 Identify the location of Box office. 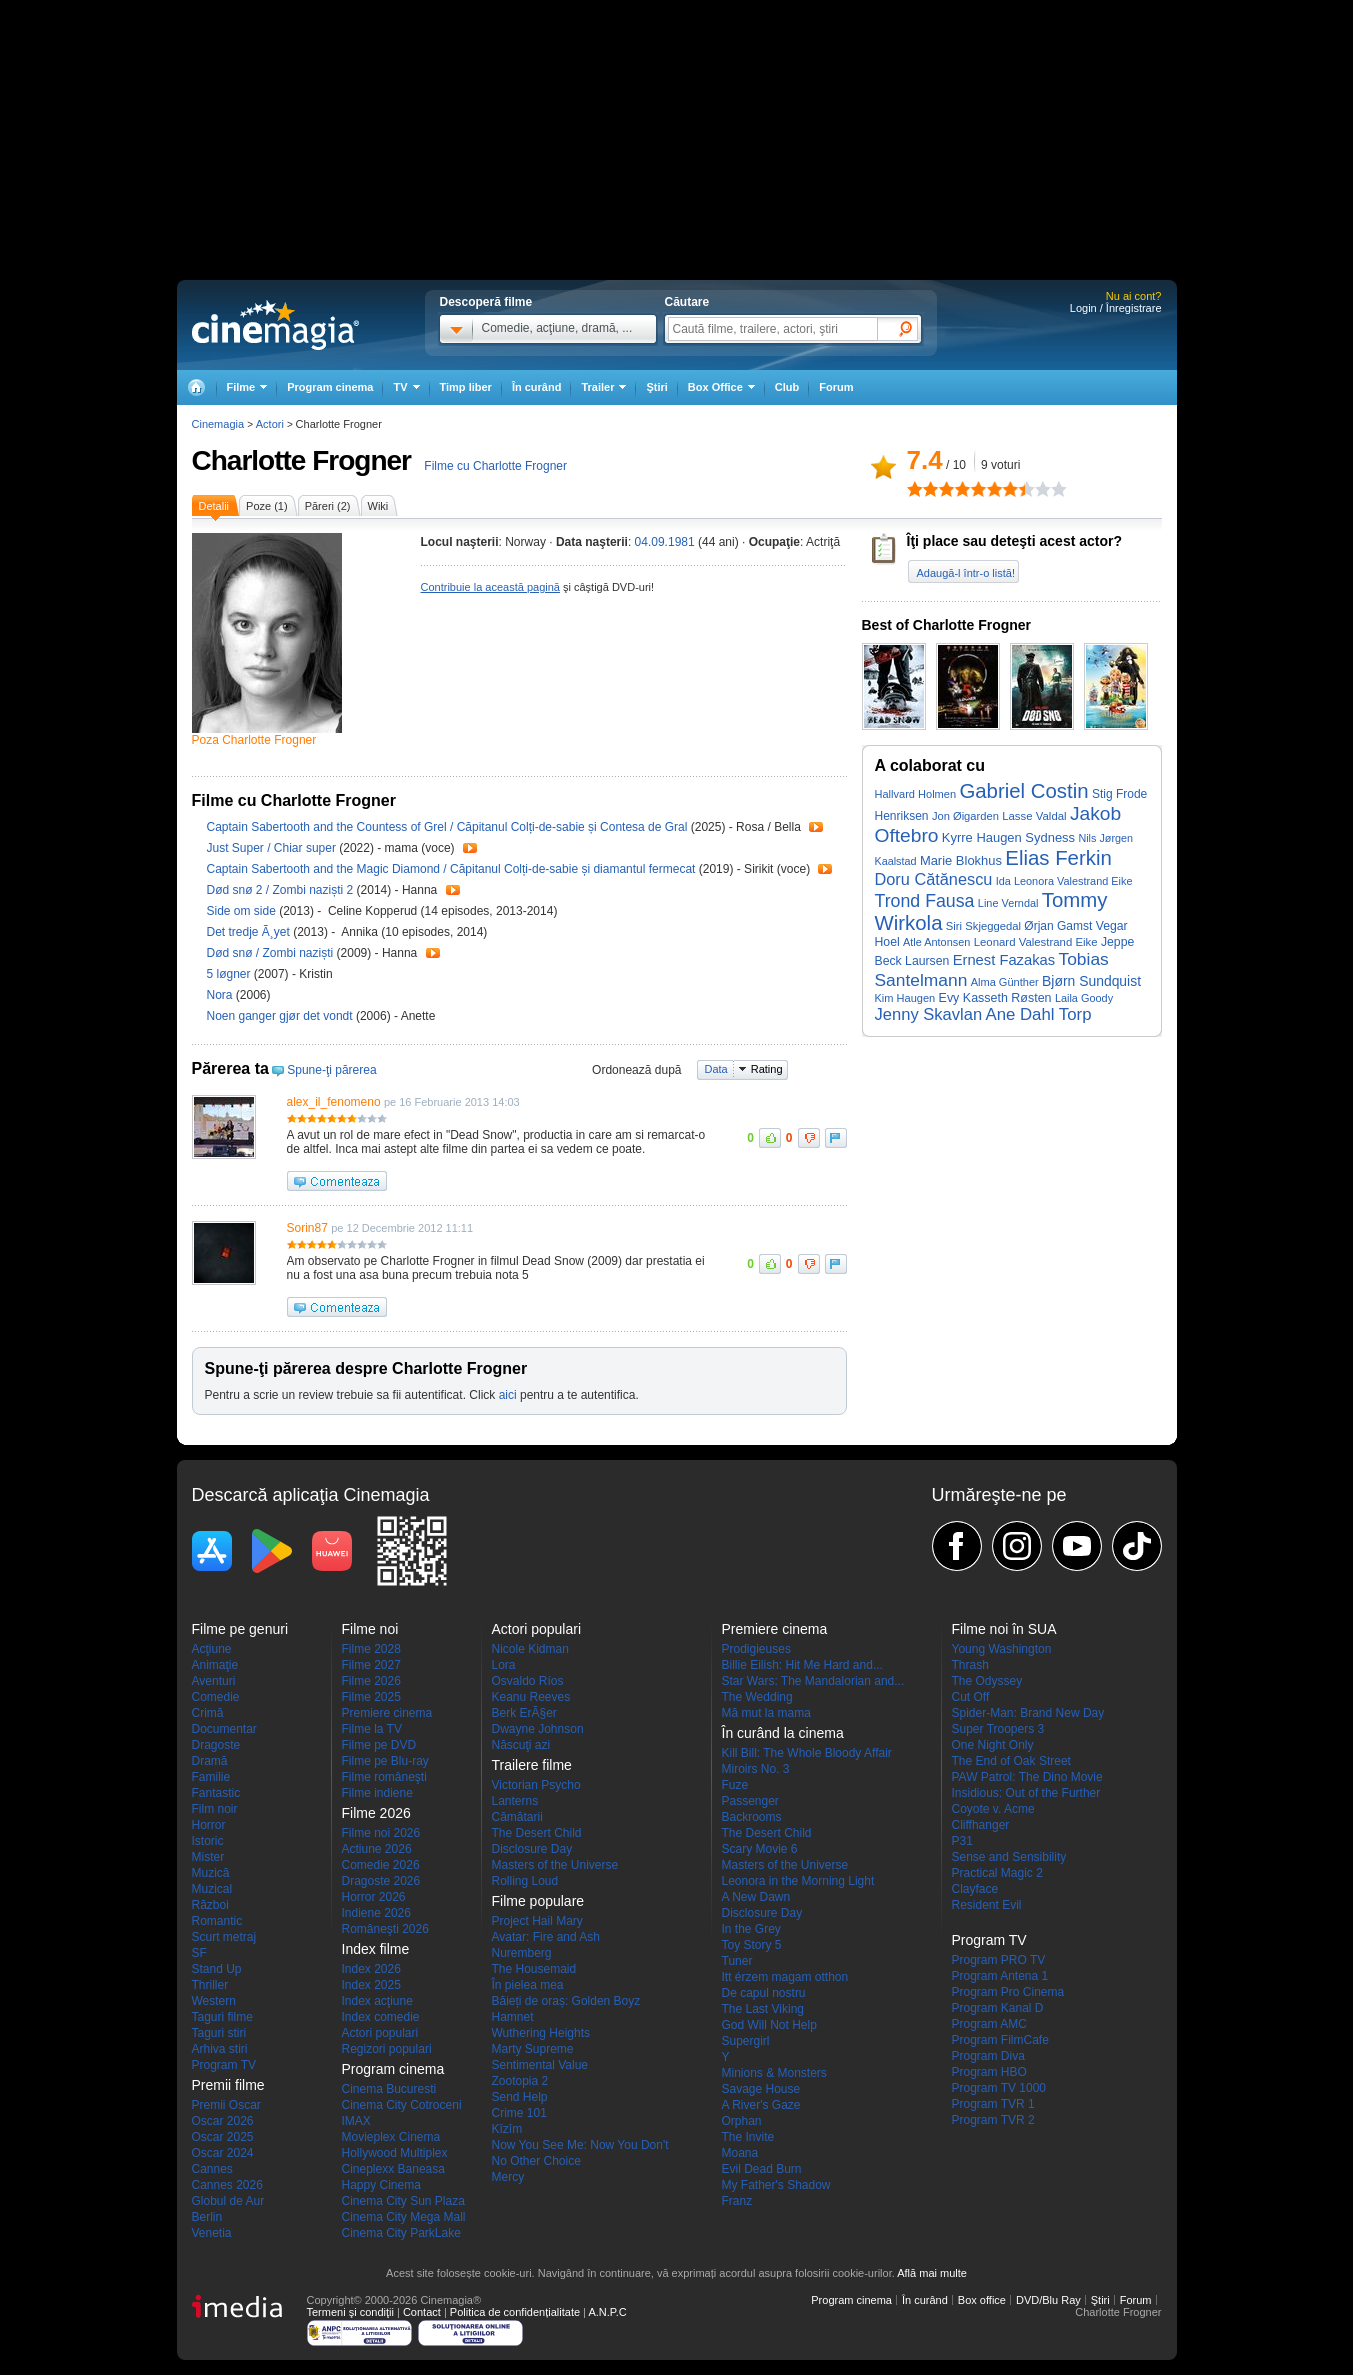
(982, 2300).